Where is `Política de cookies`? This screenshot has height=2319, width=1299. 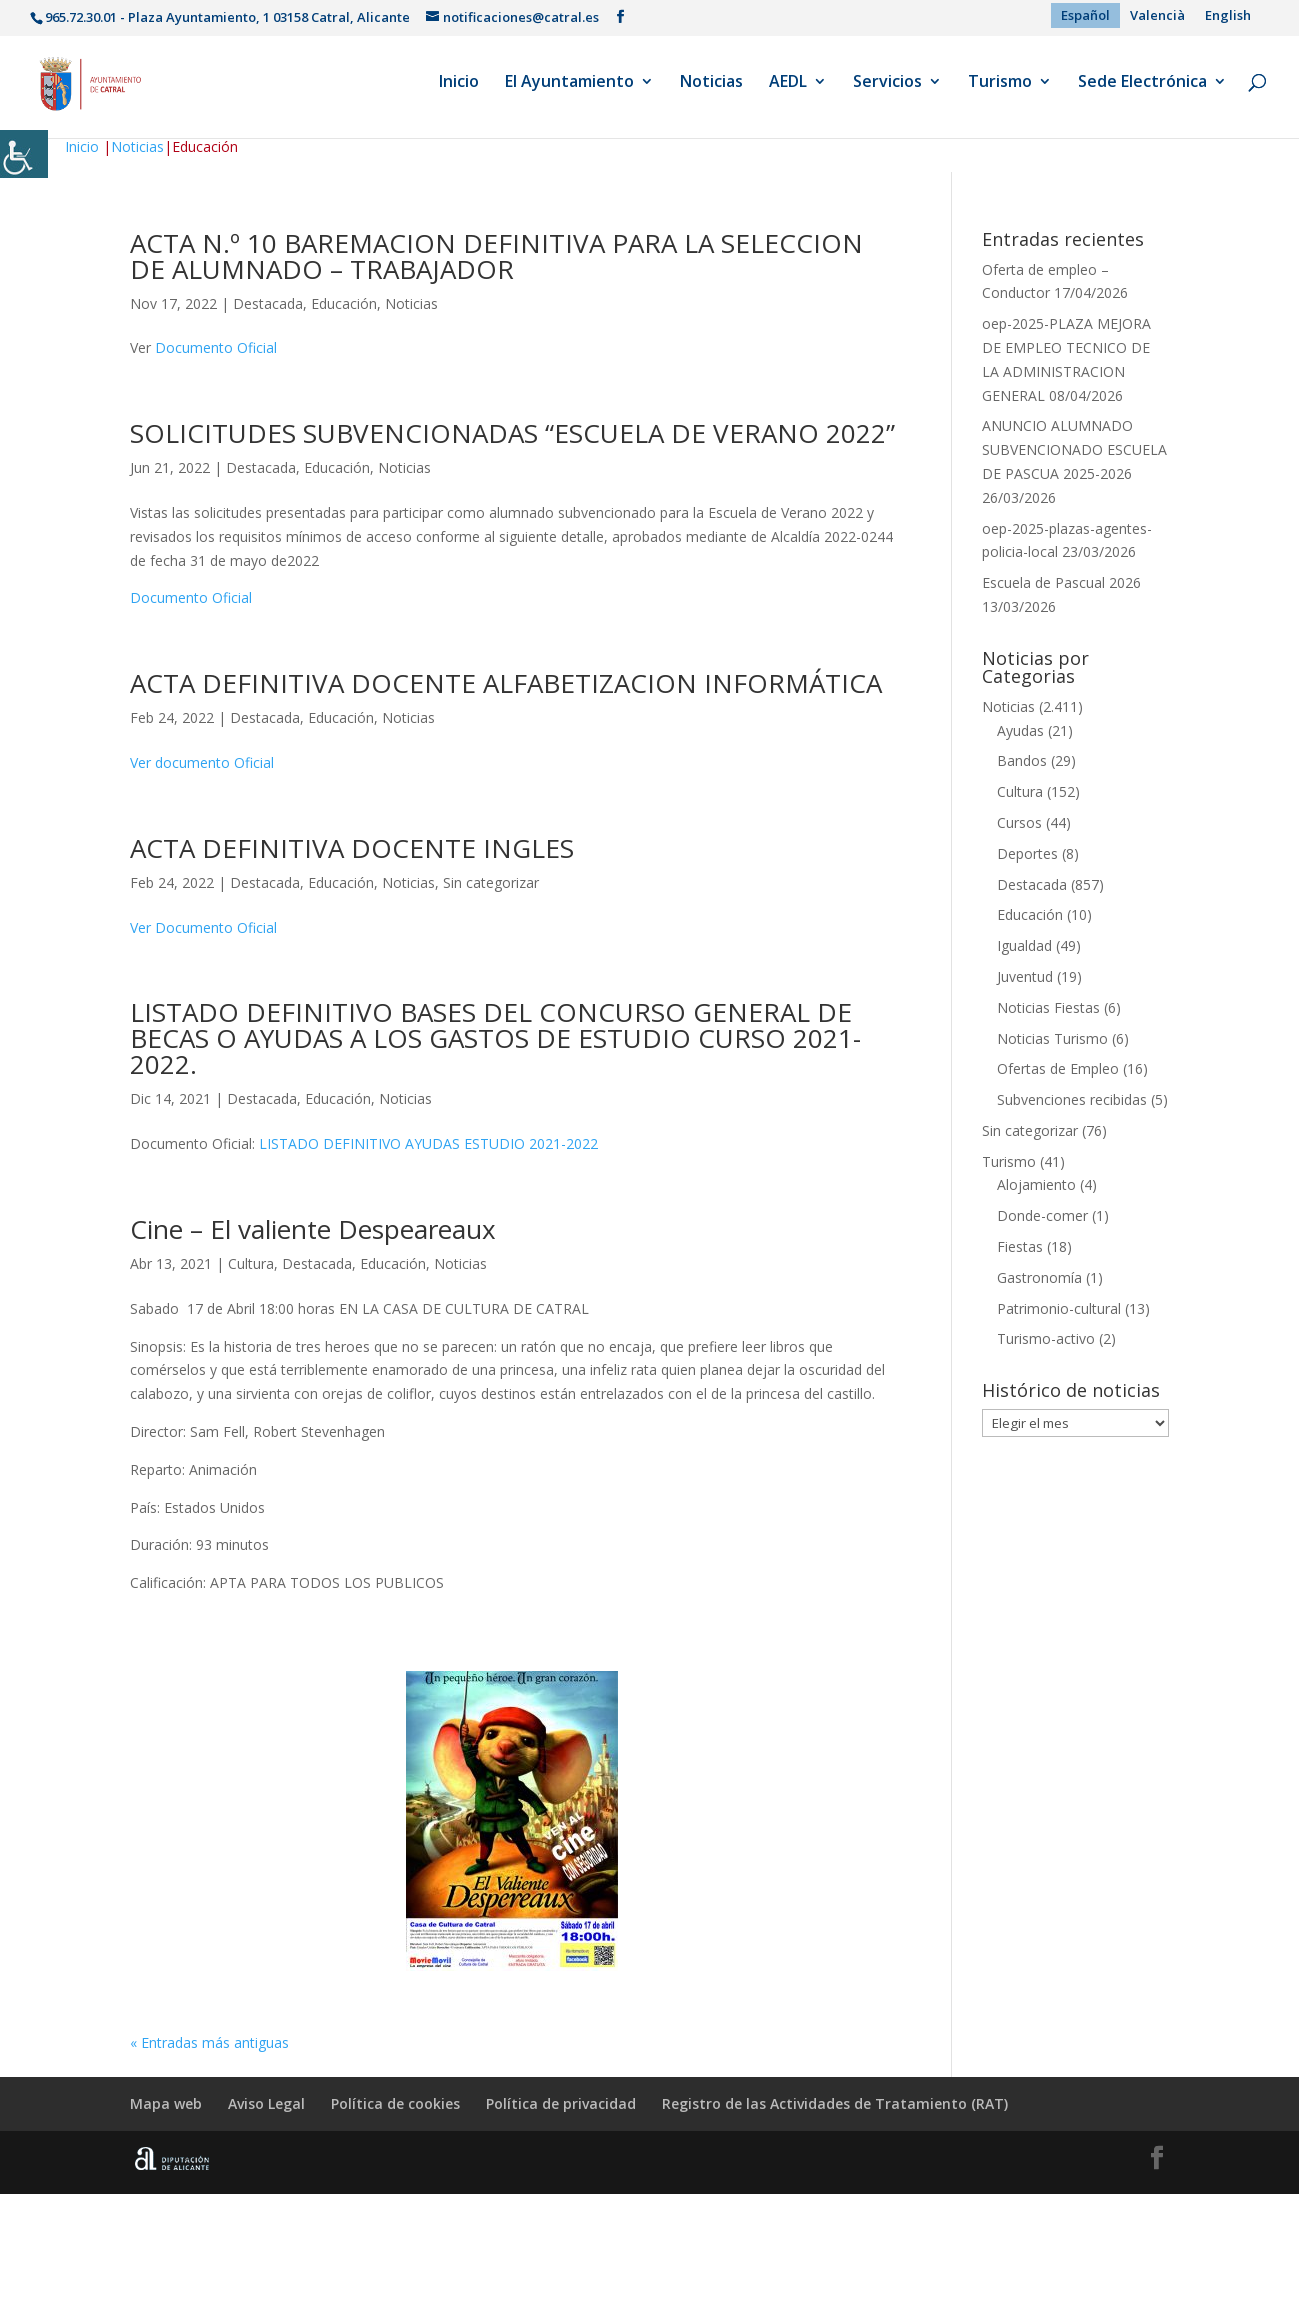 Política de cookies is located at coordinates (395, 2103).